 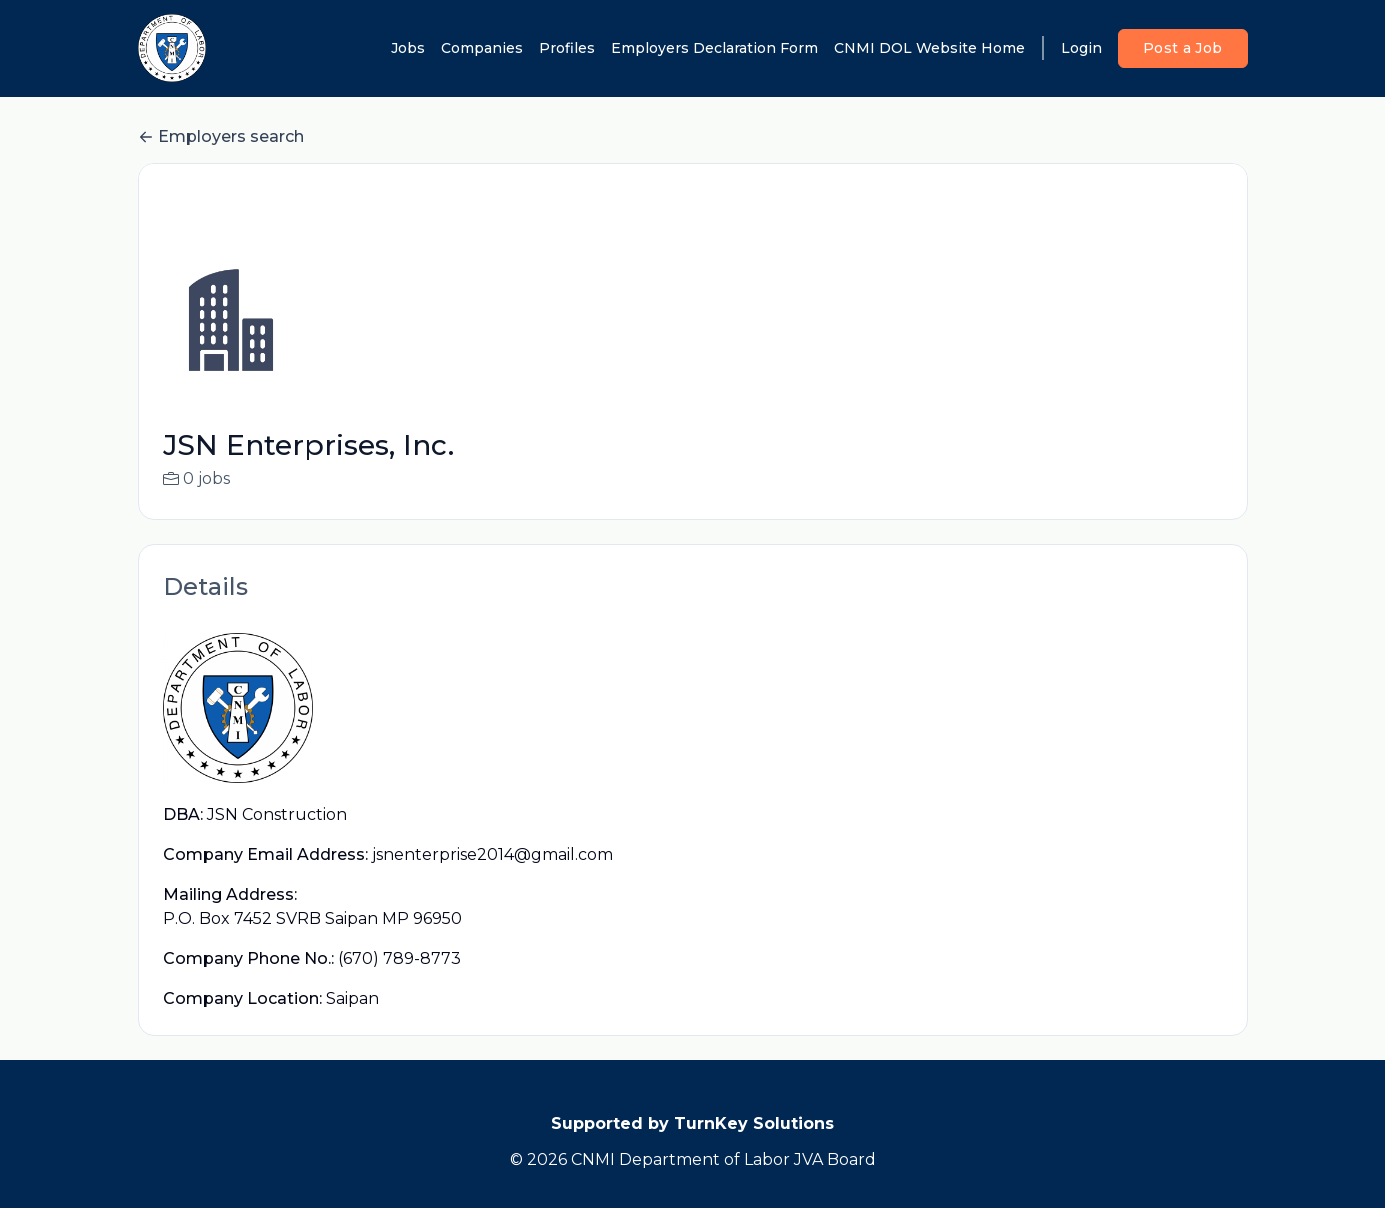 I want to click on Post a Job, so click(x=1183, y=48).